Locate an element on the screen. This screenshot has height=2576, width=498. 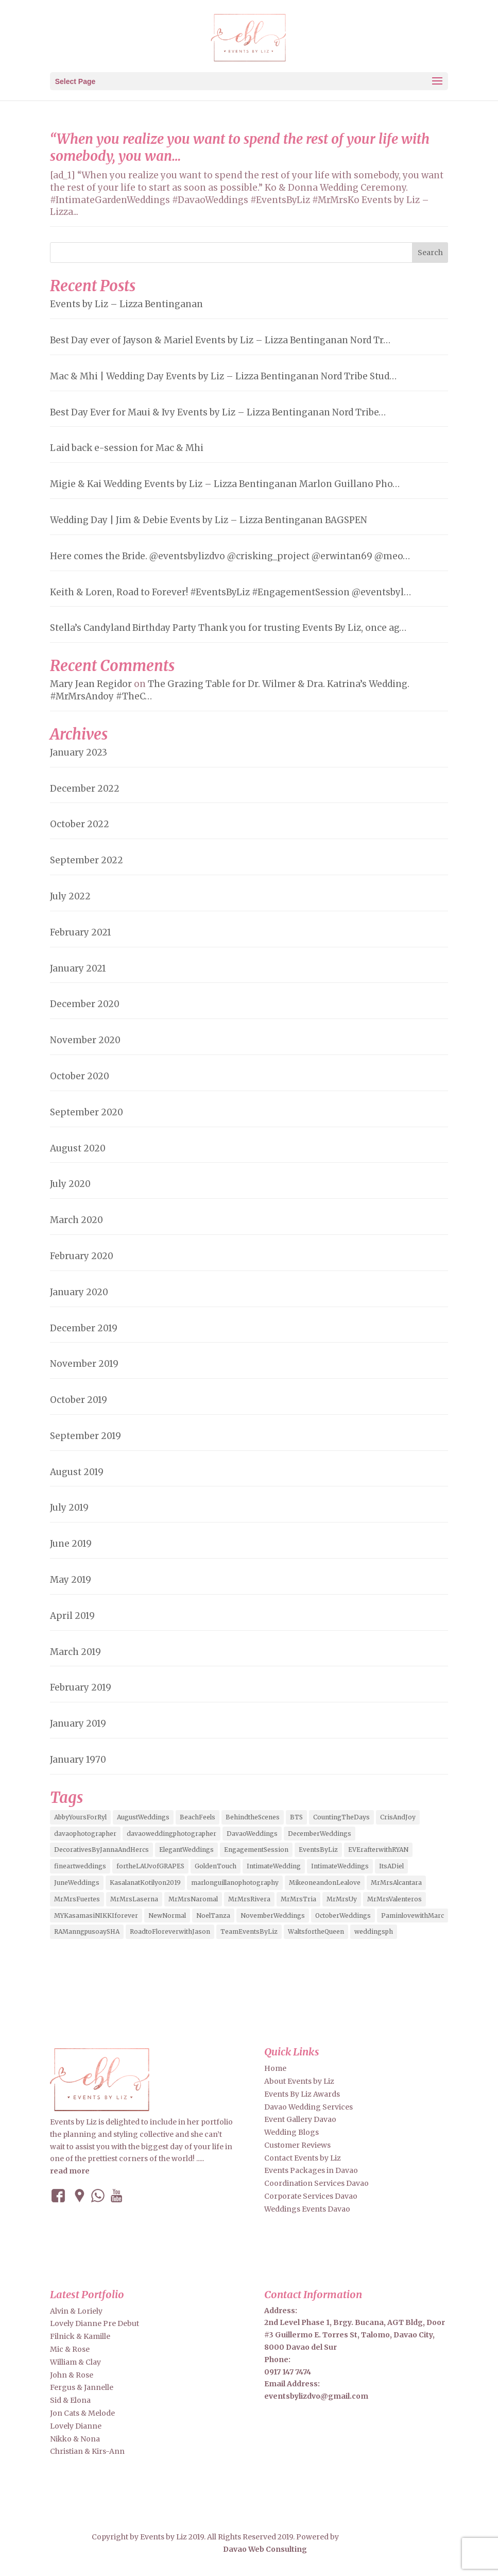
April 2019 is located at coordinates (72, 1615).